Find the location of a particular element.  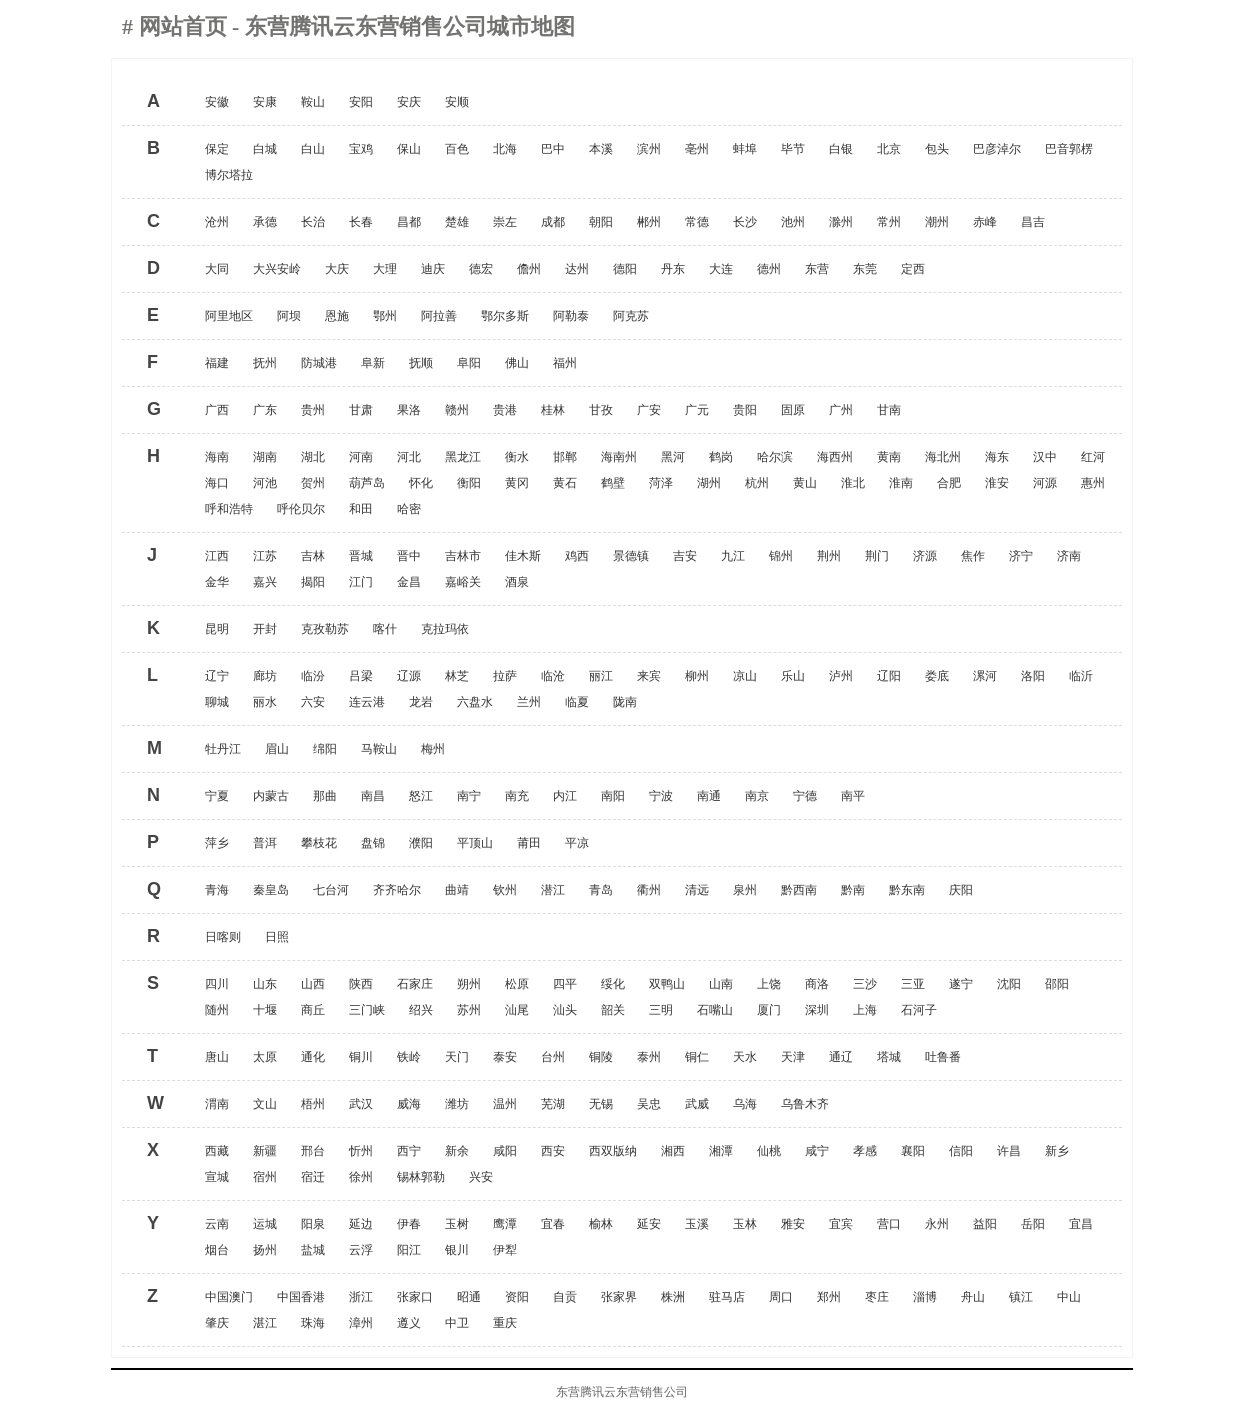

阿勒泰 is located at coordinates (571, 316).